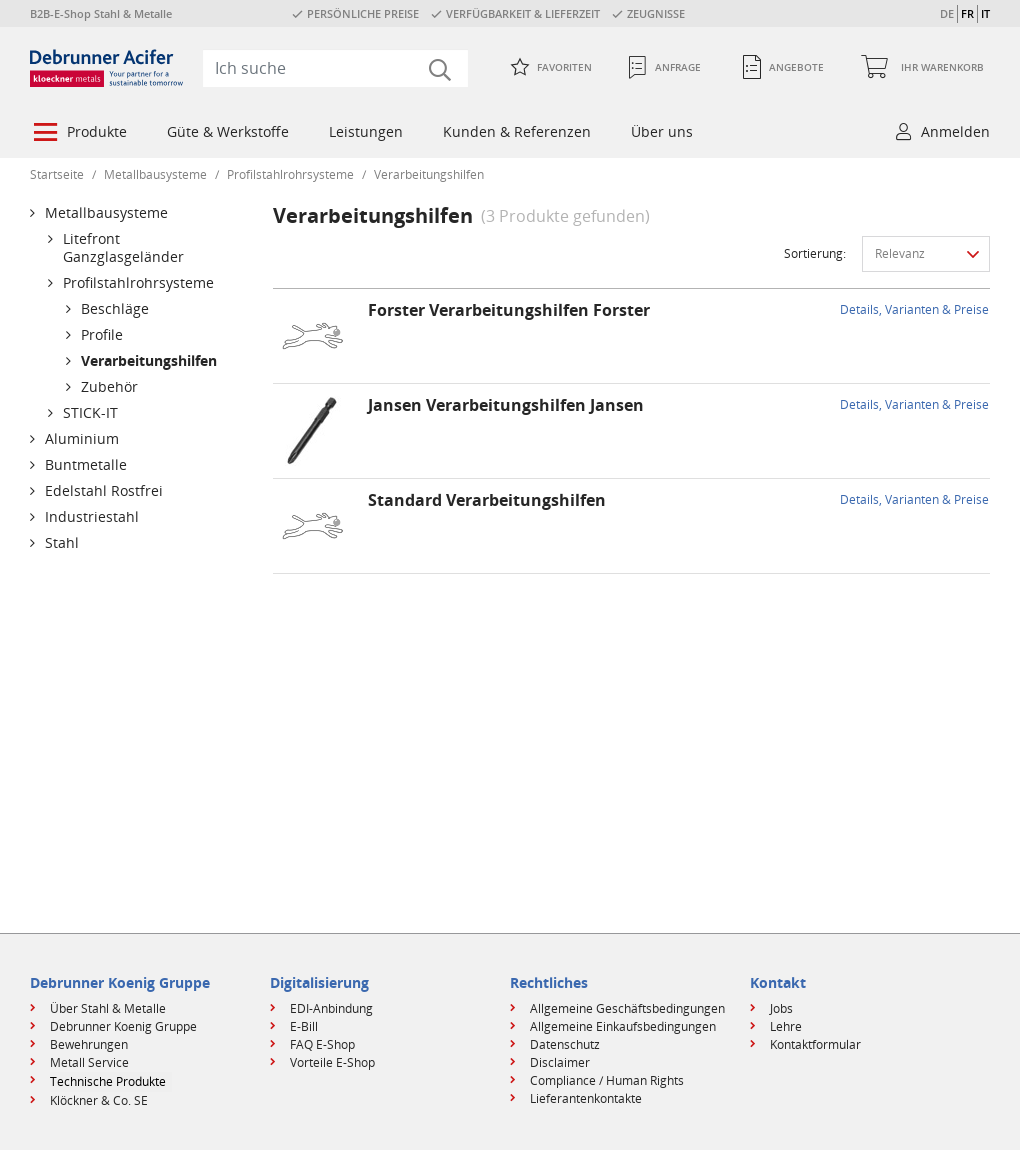 The image size is (1020, 1150). What do you see at coordinates (786, 1026) in the screenshot?
I see `Lehre` at bounding box center [786, 1026].